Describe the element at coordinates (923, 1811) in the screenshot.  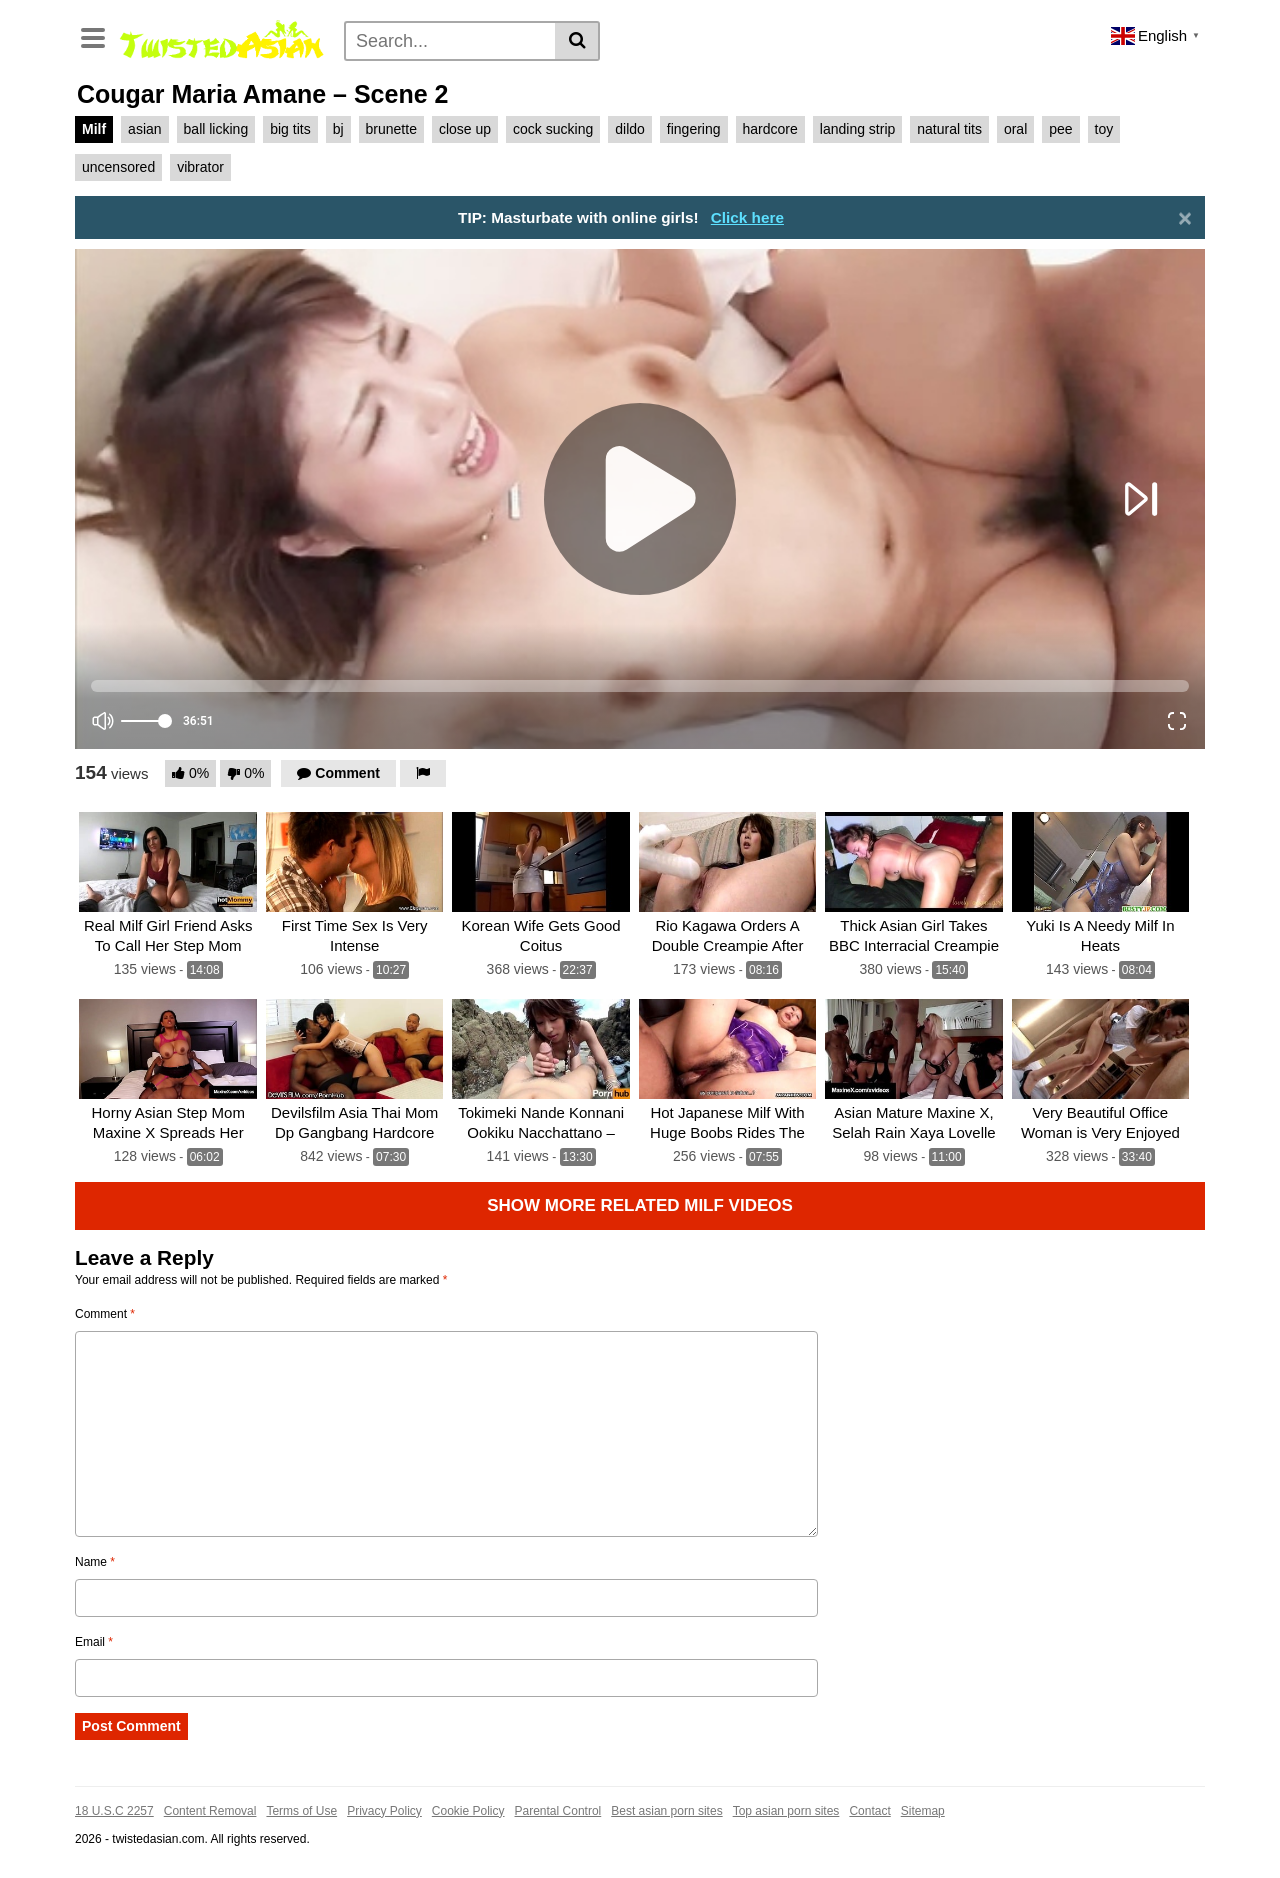
I see `Sitemap` at that location.